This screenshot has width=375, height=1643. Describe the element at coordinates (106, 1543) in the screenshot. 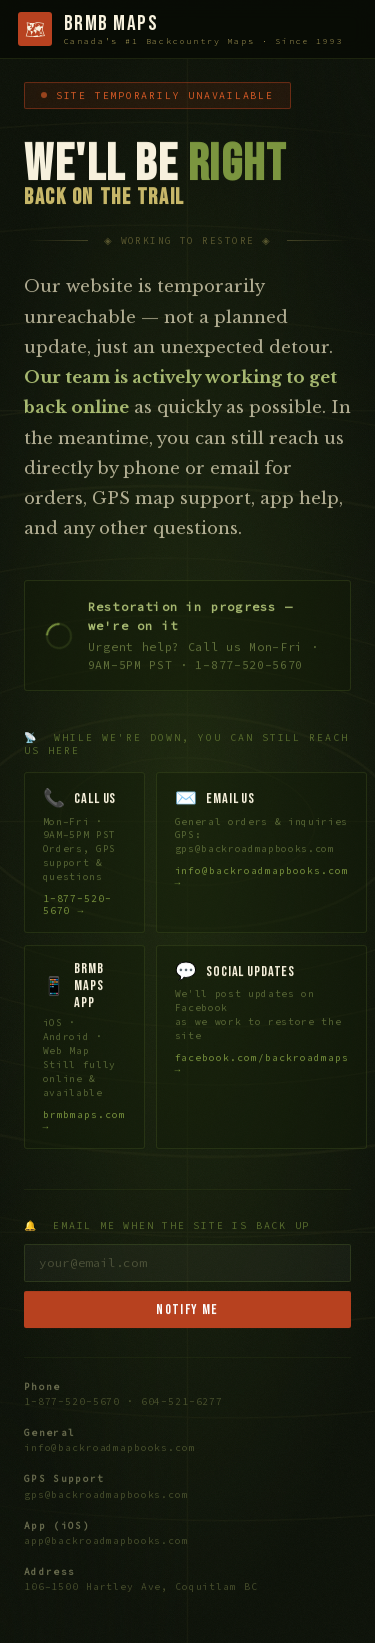

I see `app@backroadmapbooks.com` at that location.